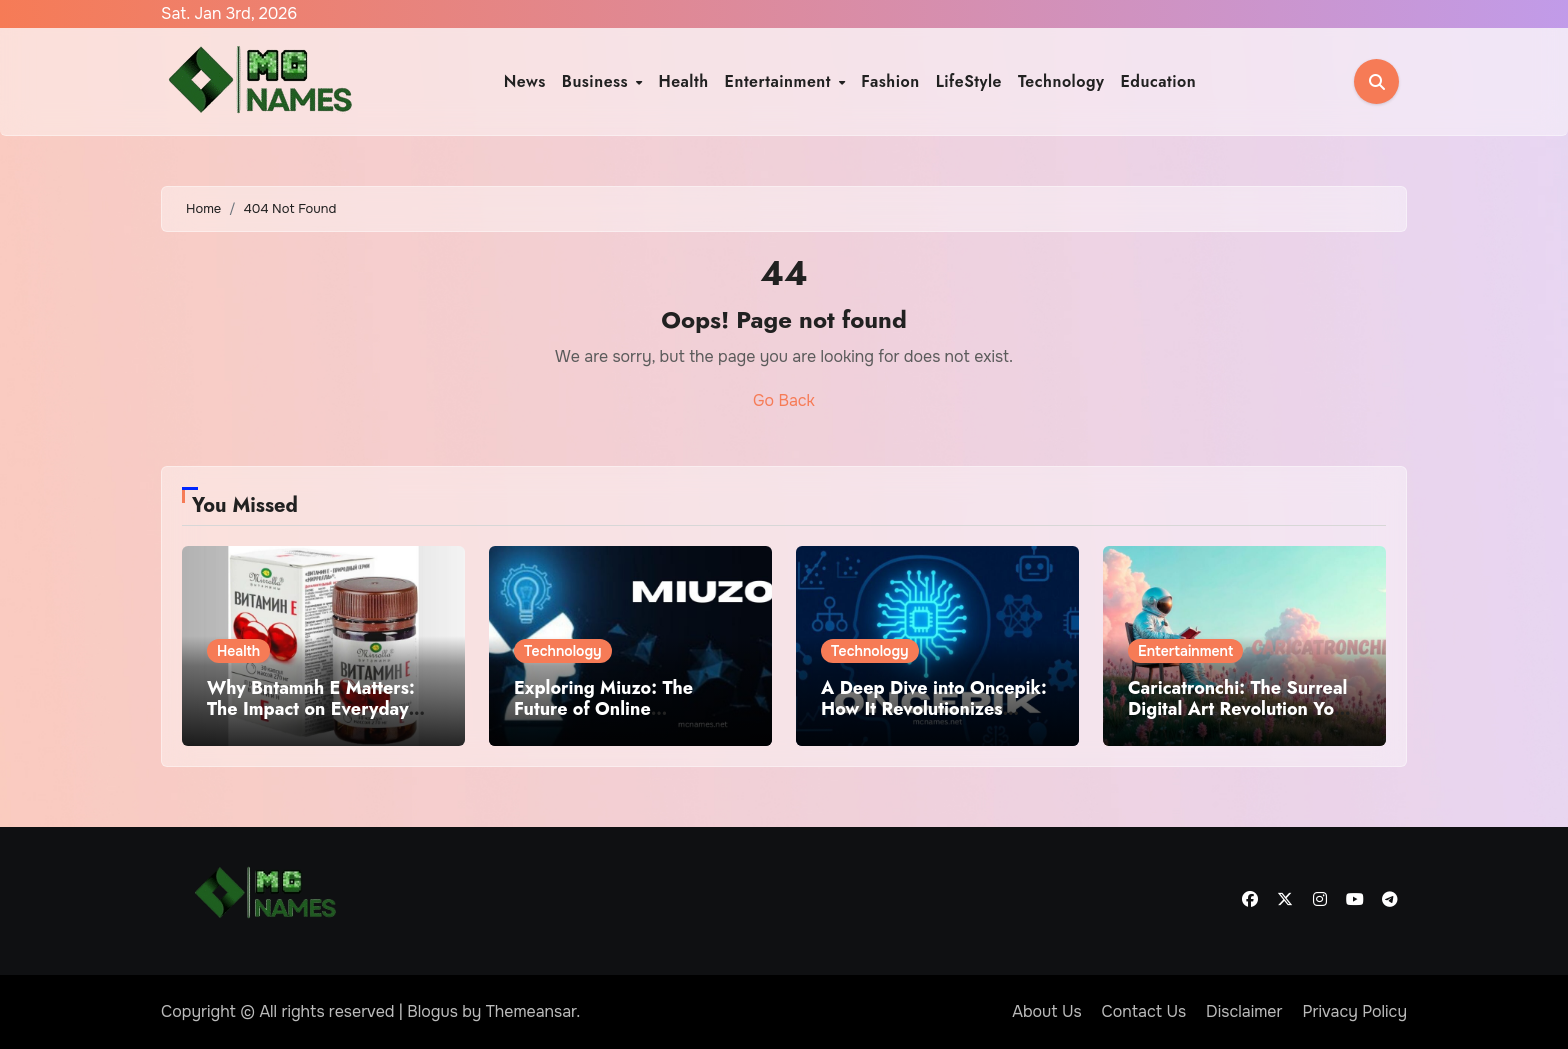  What do you see at coordinates (531, 1011) in the screenshot?
I see `Themeansar` at bounding box center [531, 1011].